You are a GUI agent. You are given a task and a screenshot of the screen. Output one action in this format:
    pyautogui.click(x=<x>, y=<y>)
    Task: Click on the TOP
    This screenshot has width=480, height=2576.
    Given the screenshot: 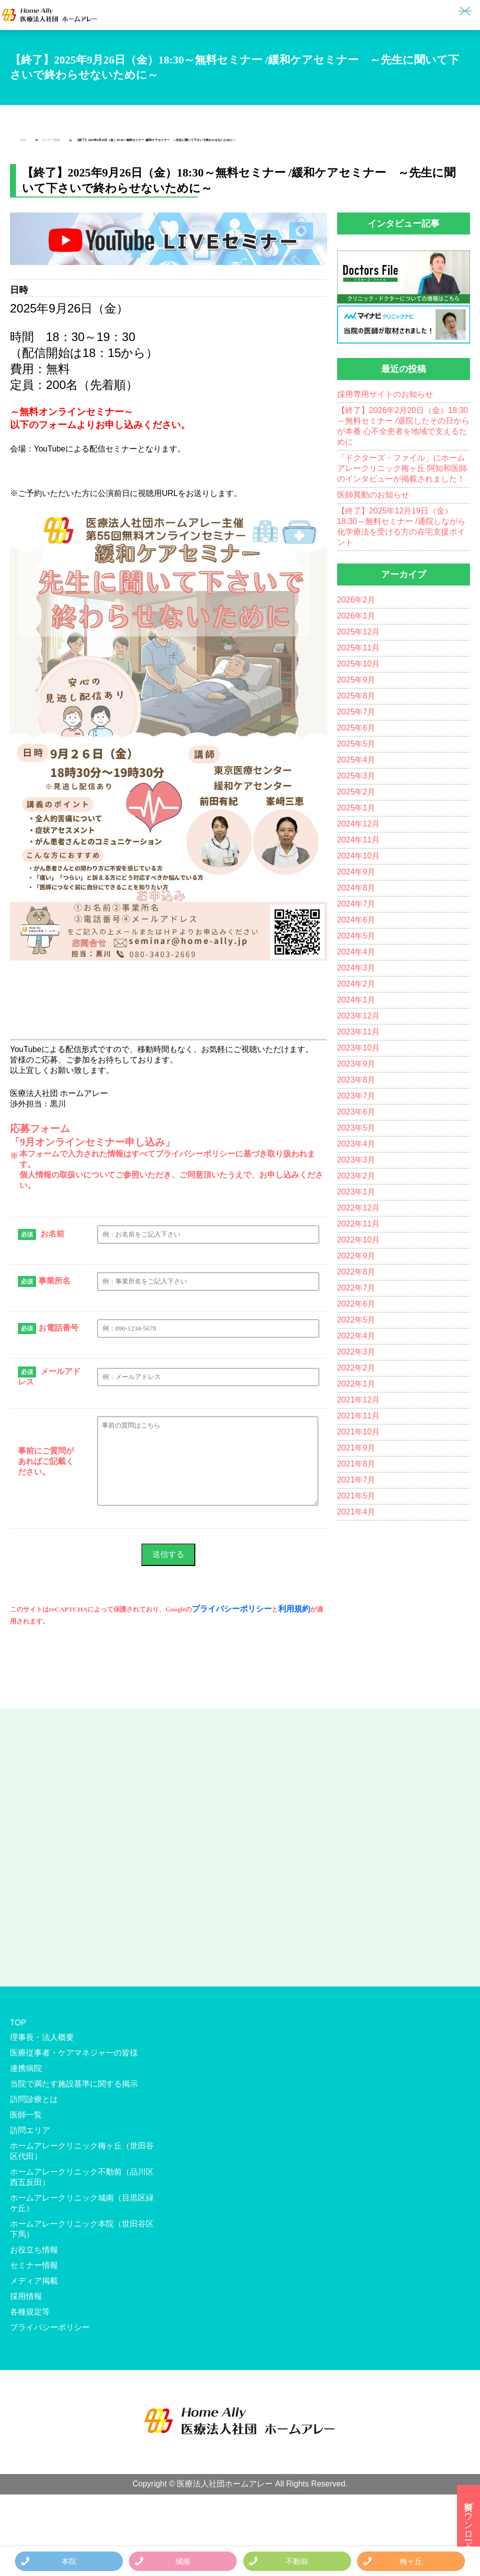 What is the action you would take?
    pyautogui.click(x=23, y=140)
    